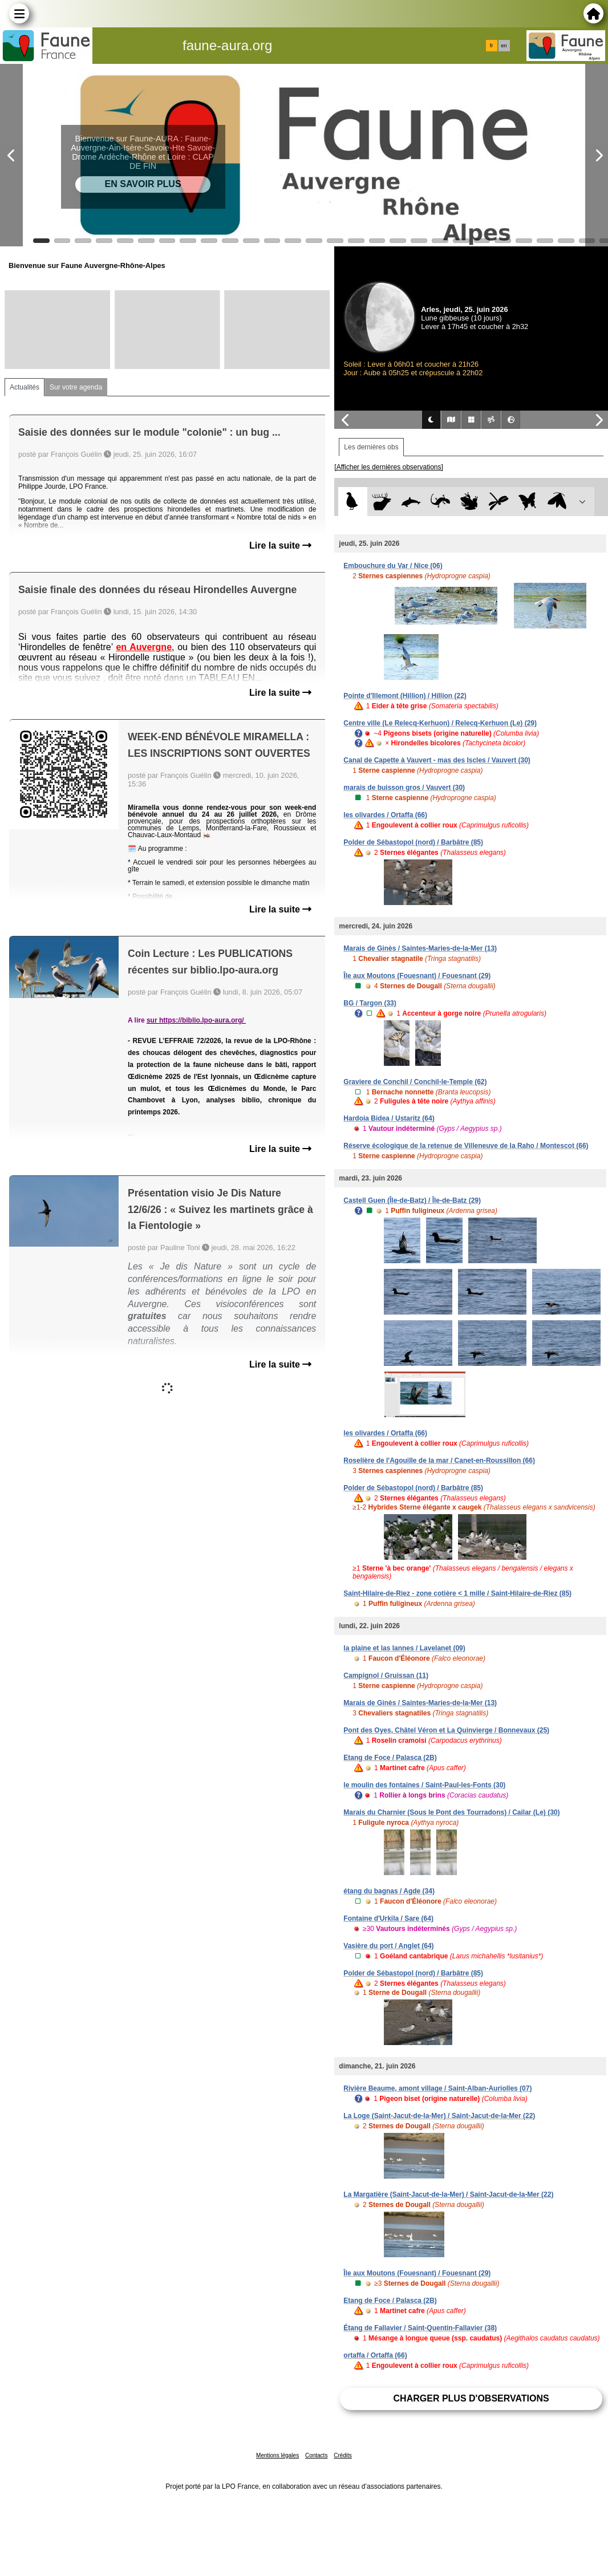 This screenshot has height=2576, width=608. What do you see at coordinates (388, 1118) in the screenshot?
I see `Hardoia Bidea / Ustaritz (64)` at bounding box center [388, 1118].